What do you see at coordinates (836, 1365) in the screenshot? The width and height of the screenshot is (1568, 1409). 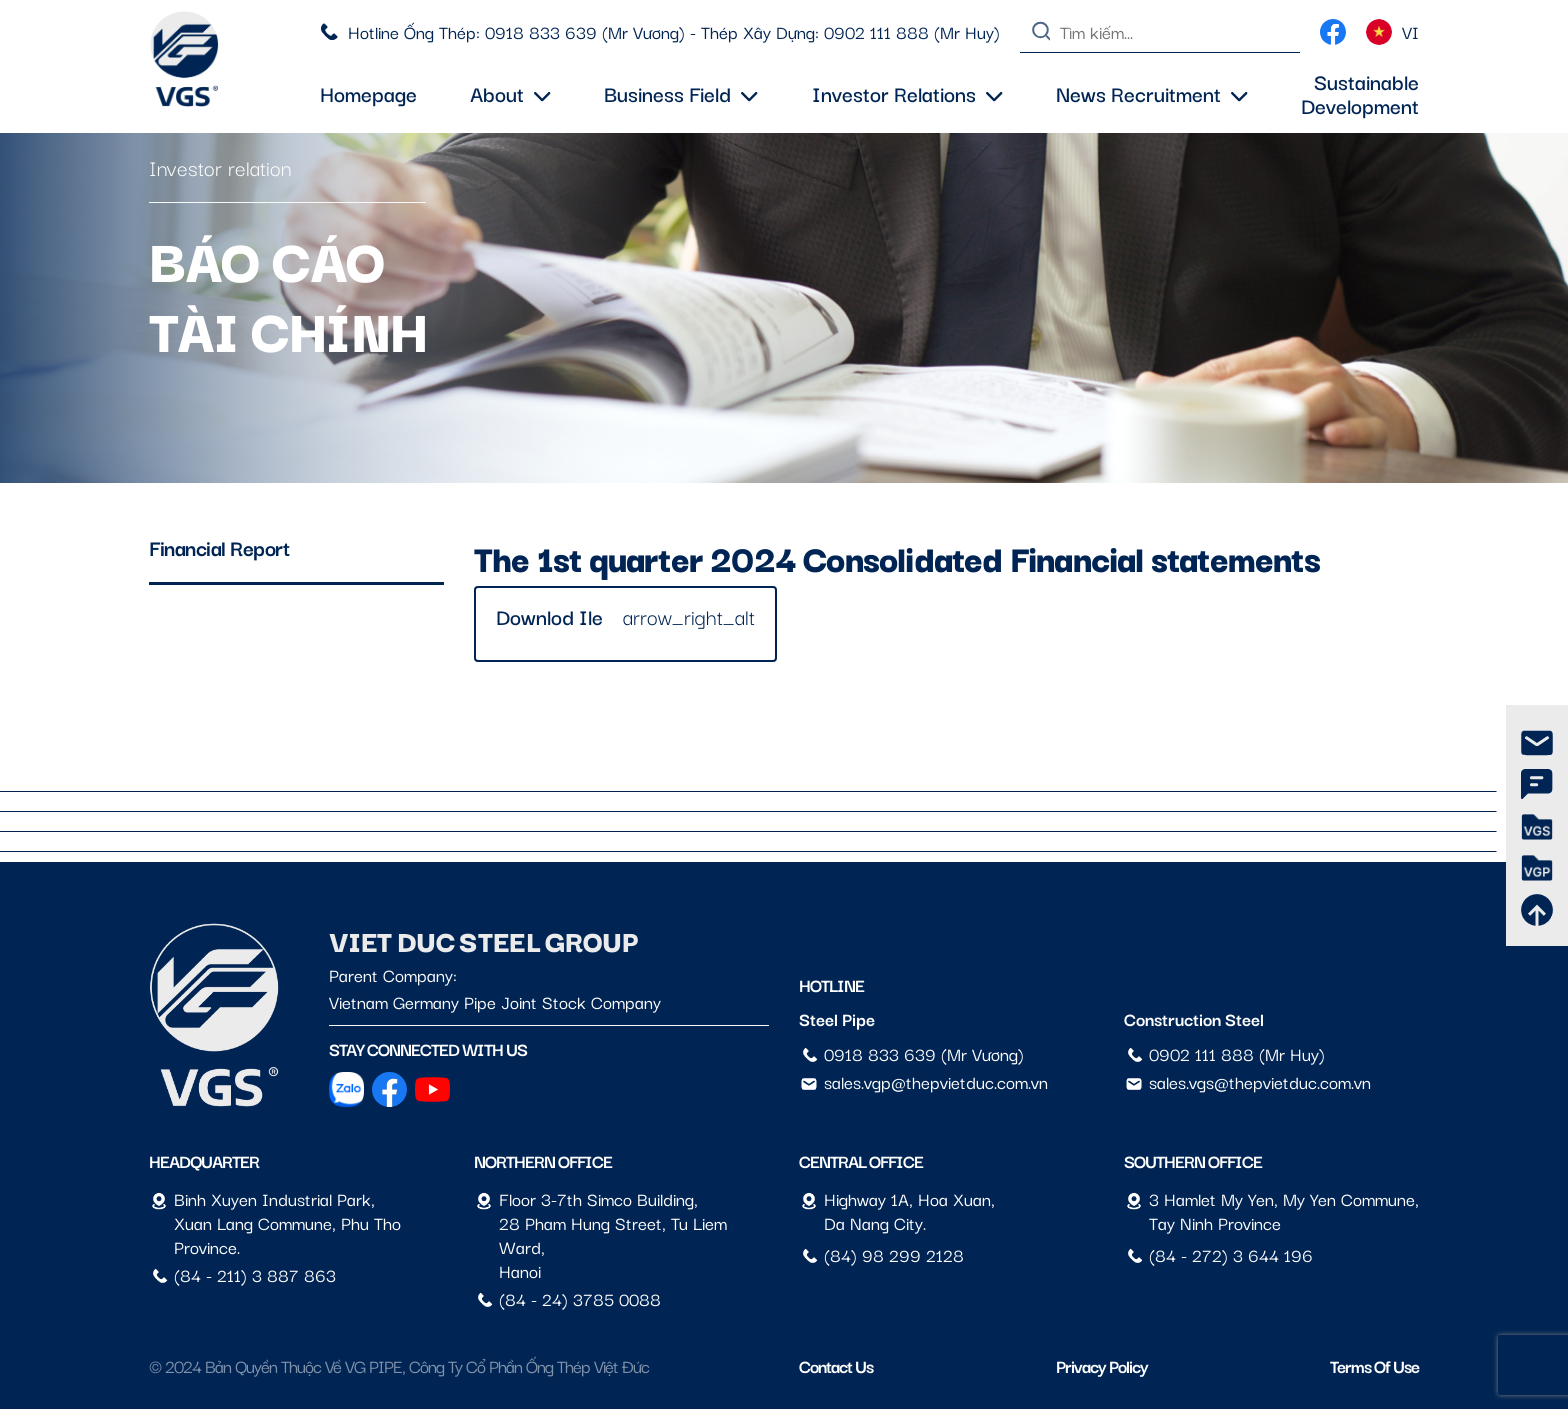 I see `Contact us` at bounding box center [836, 1365].